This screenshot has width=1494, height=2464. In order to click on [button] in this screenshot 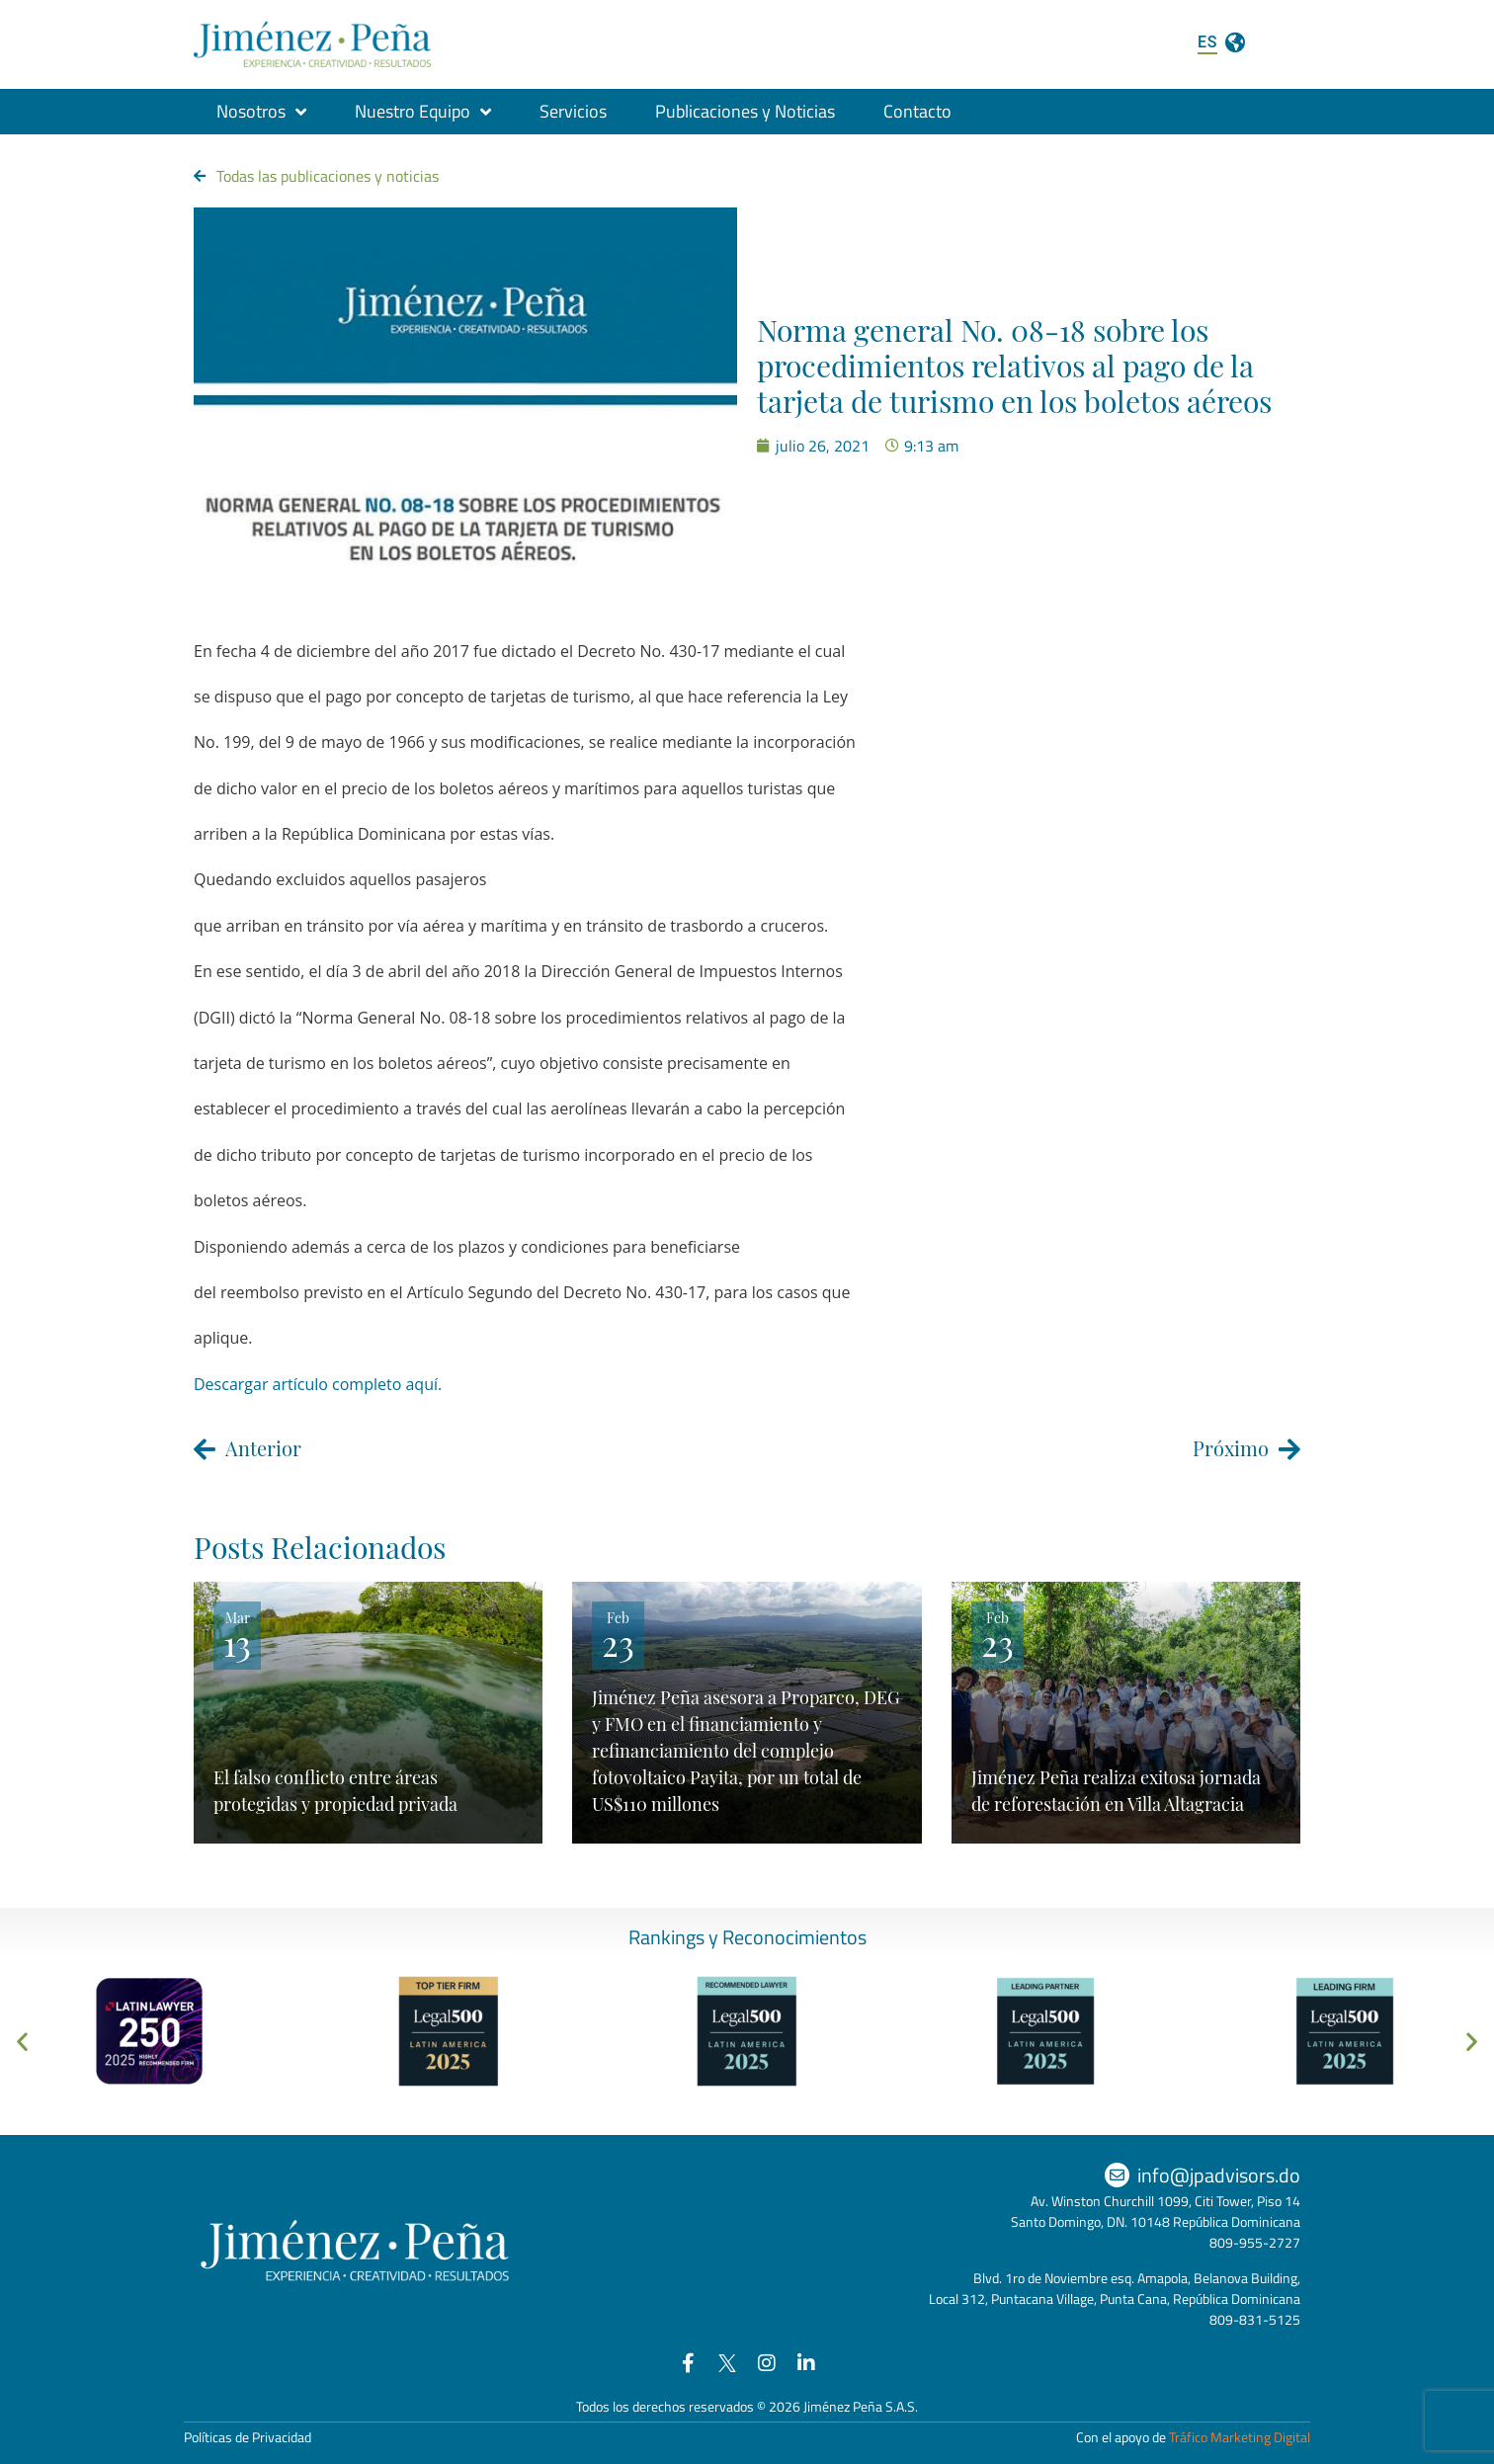, I will do `click(22, 2041)`.